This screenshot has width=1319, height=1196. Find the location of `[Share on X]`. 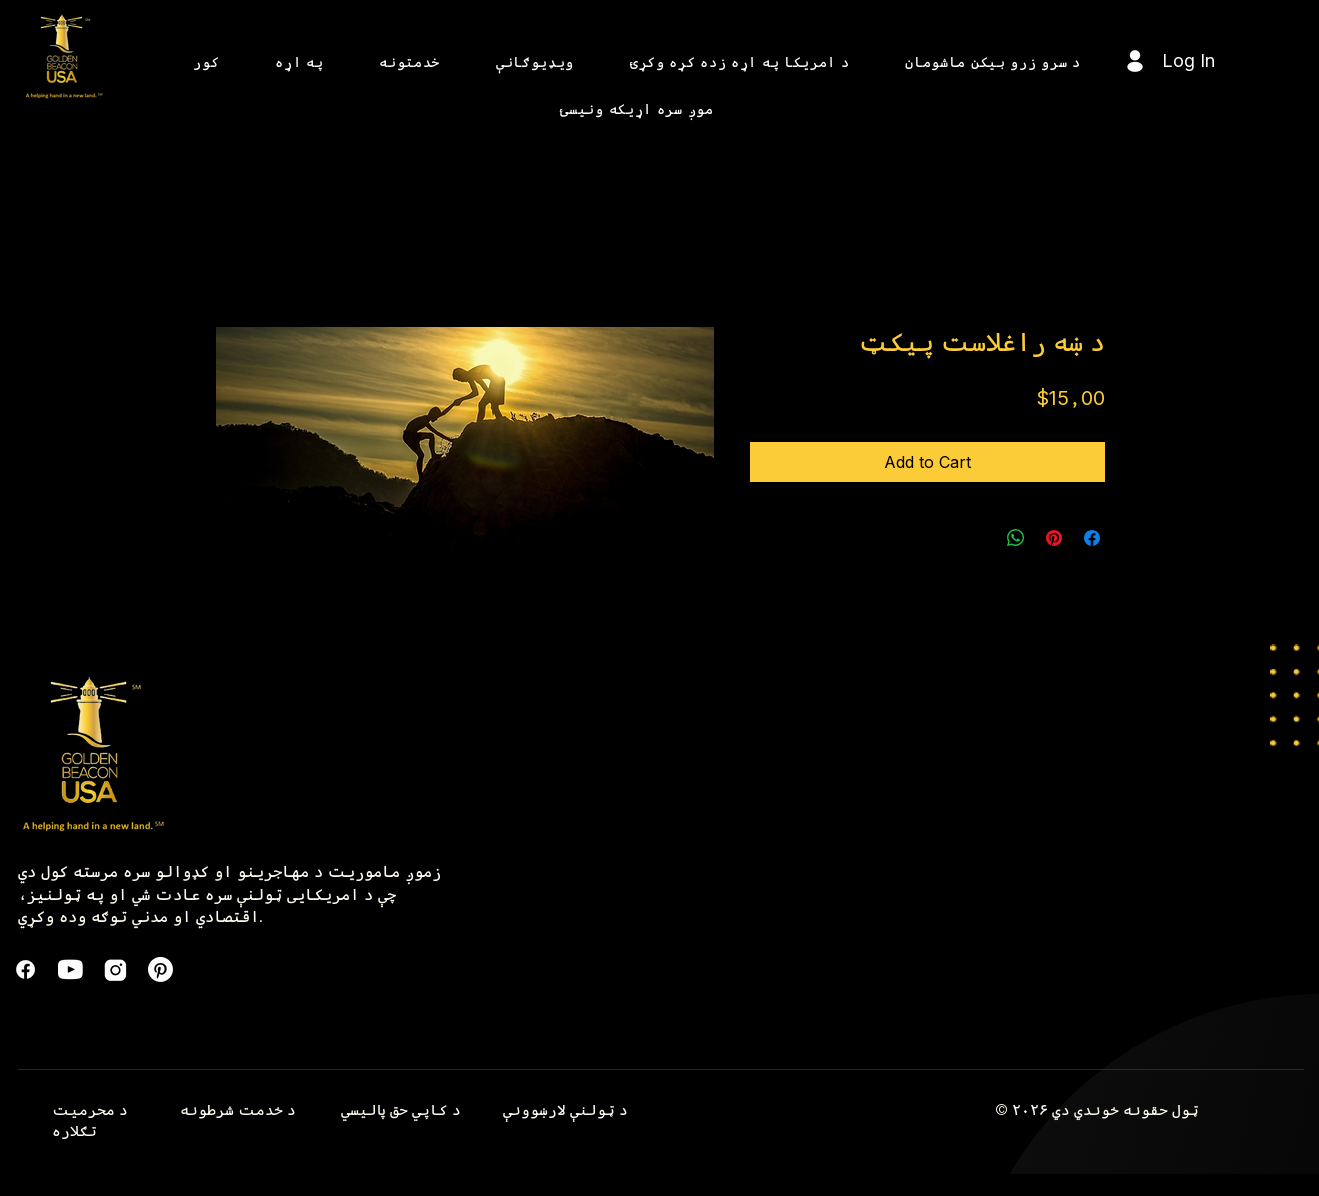

[Share on X] is located at coordinates (978, 538).